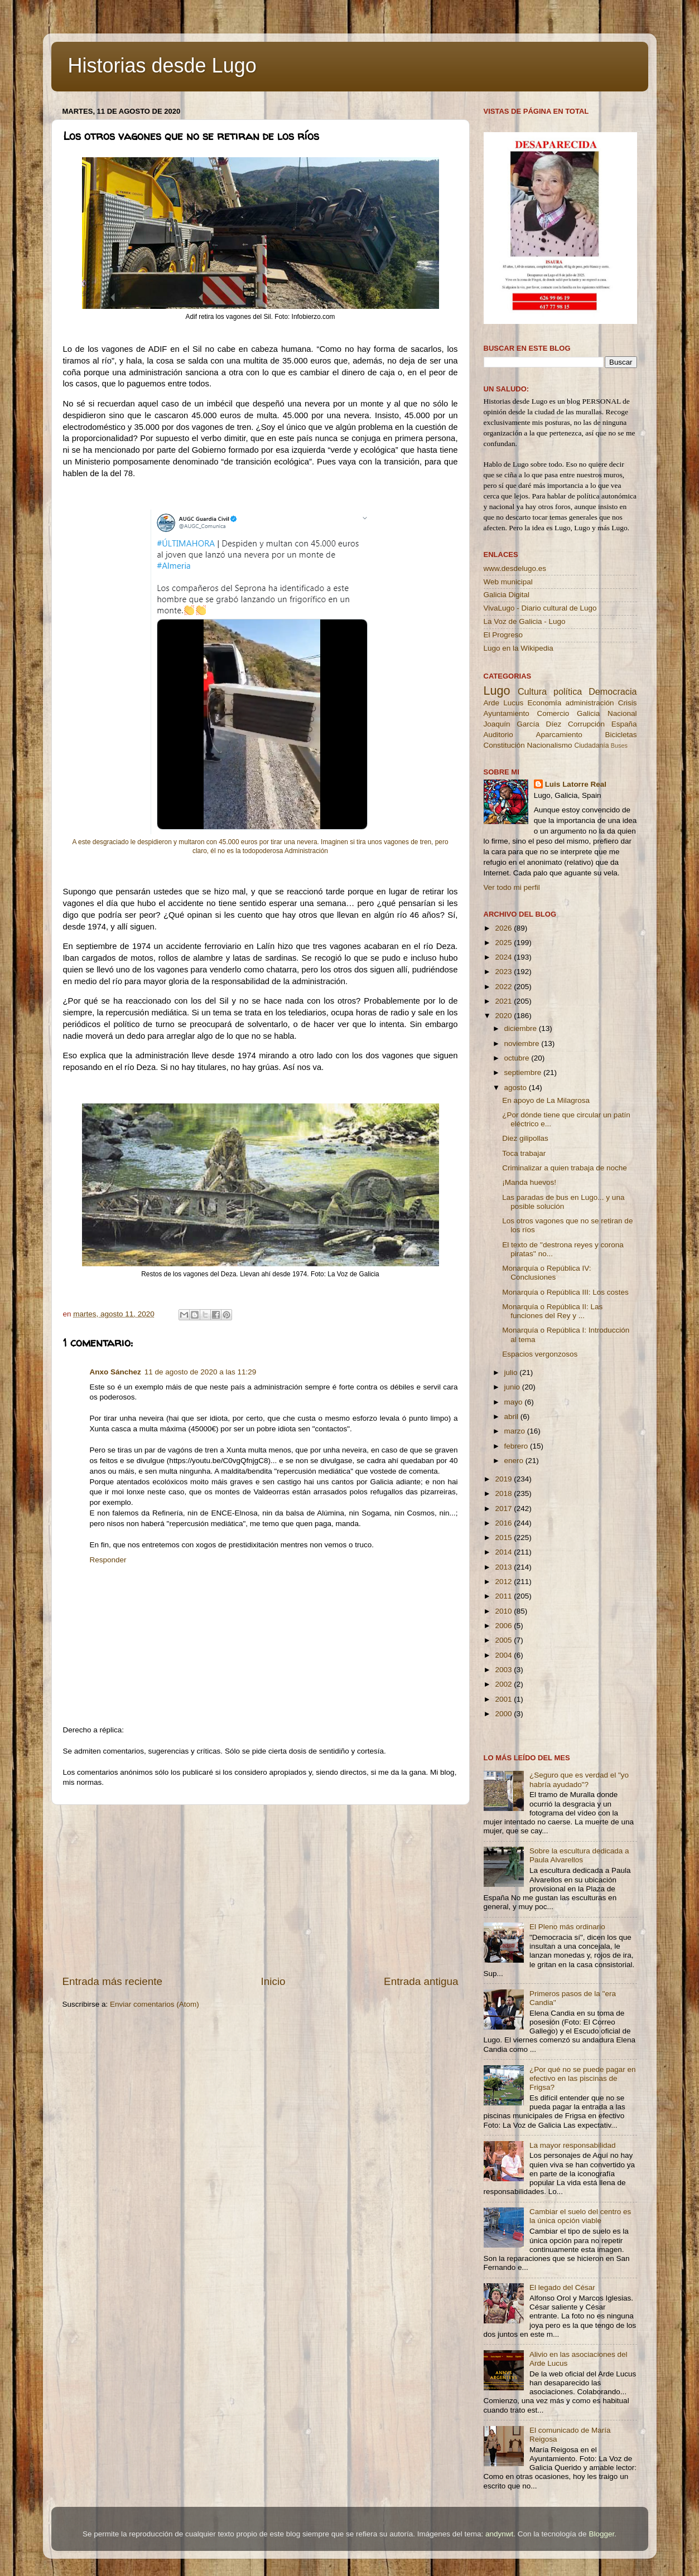 The width and height of the screenshot is (699, 2576). I want to click on administración, so click(589, 703).